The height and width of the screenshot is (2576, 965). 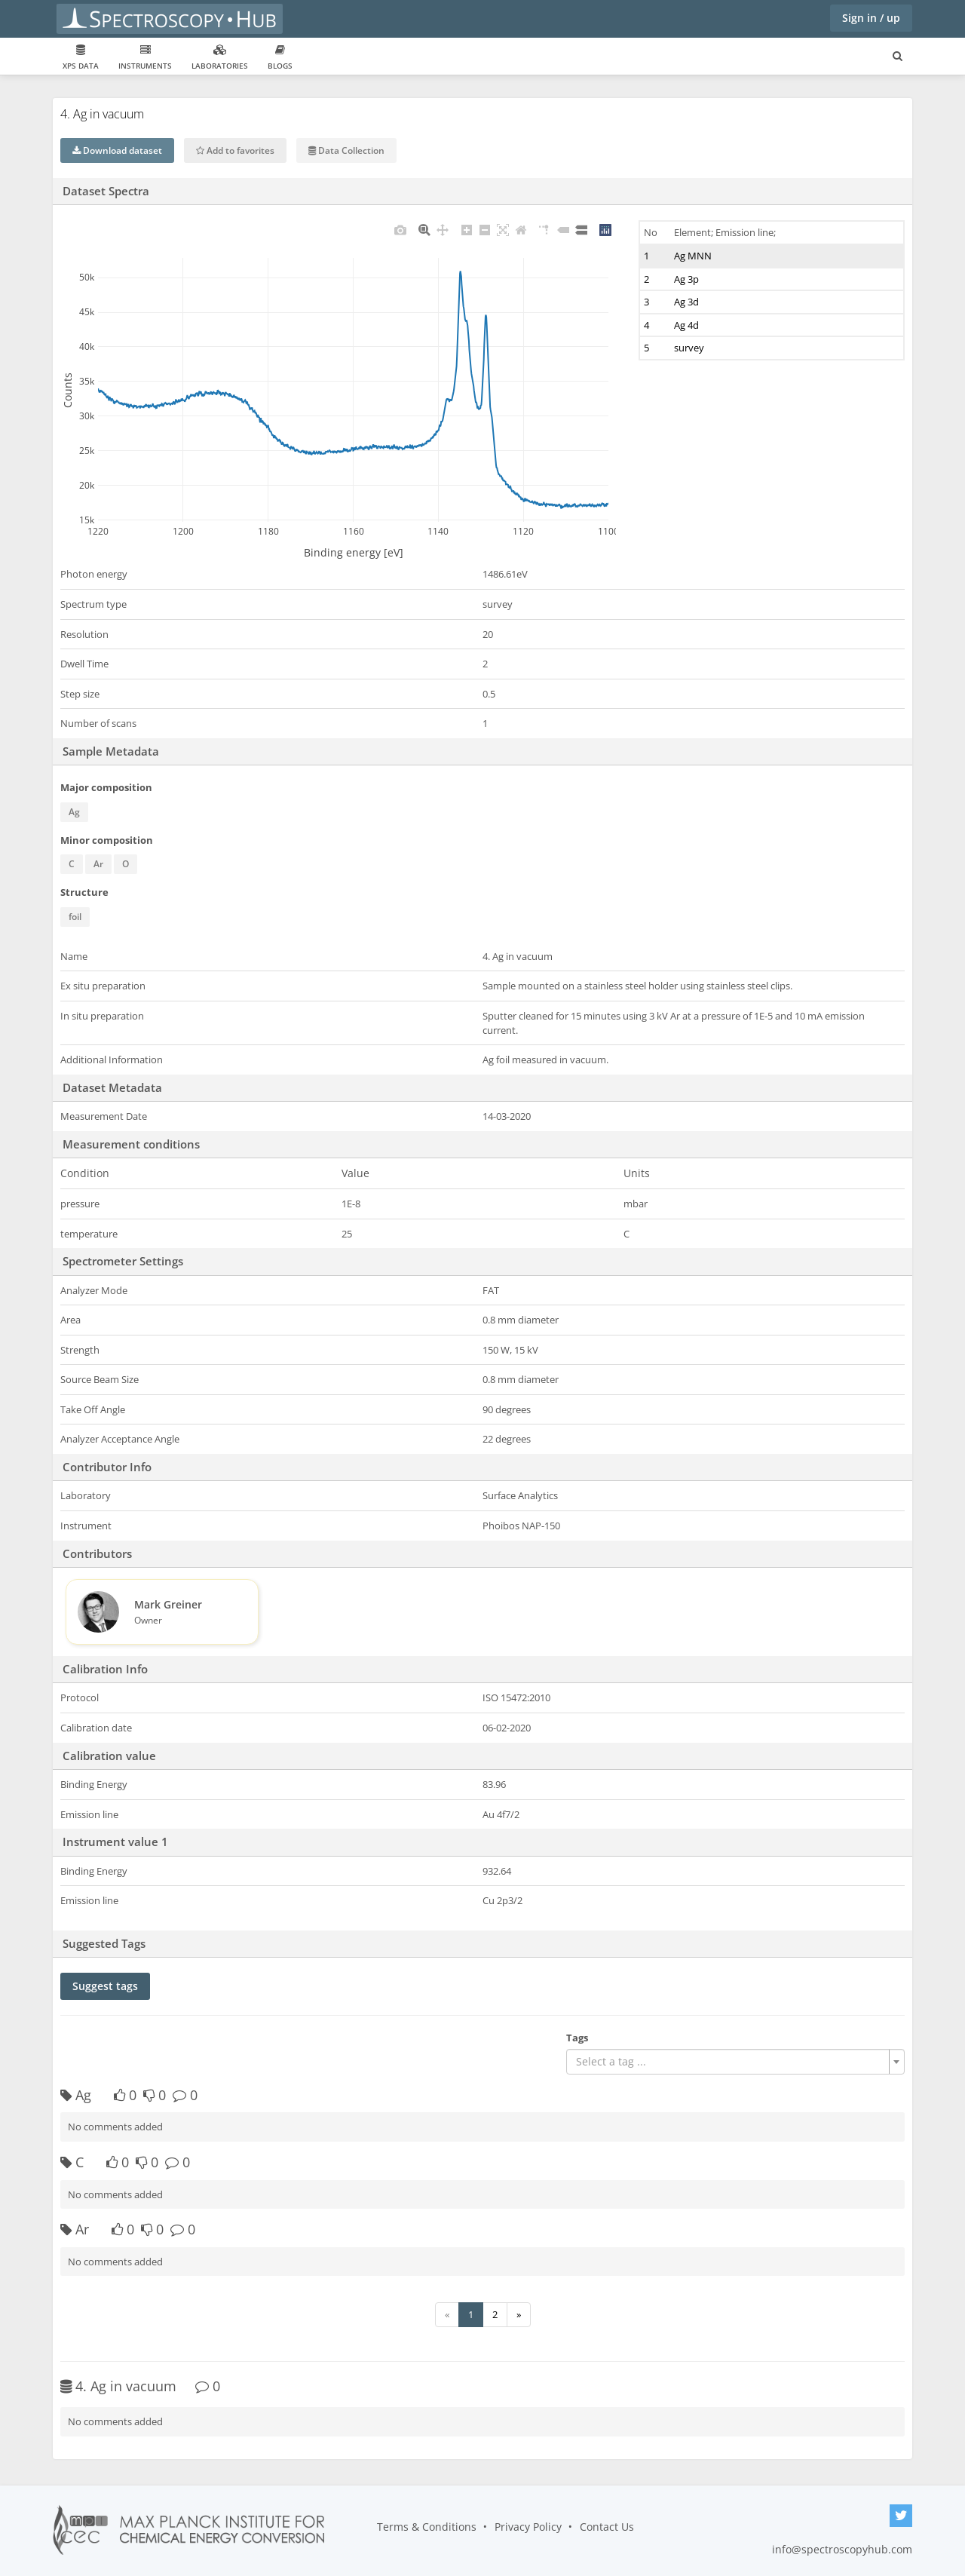 What do you see at coordinates (735, 2062) in the screenshot?
I see `[combobox]` at bounding box center [735, 2062].